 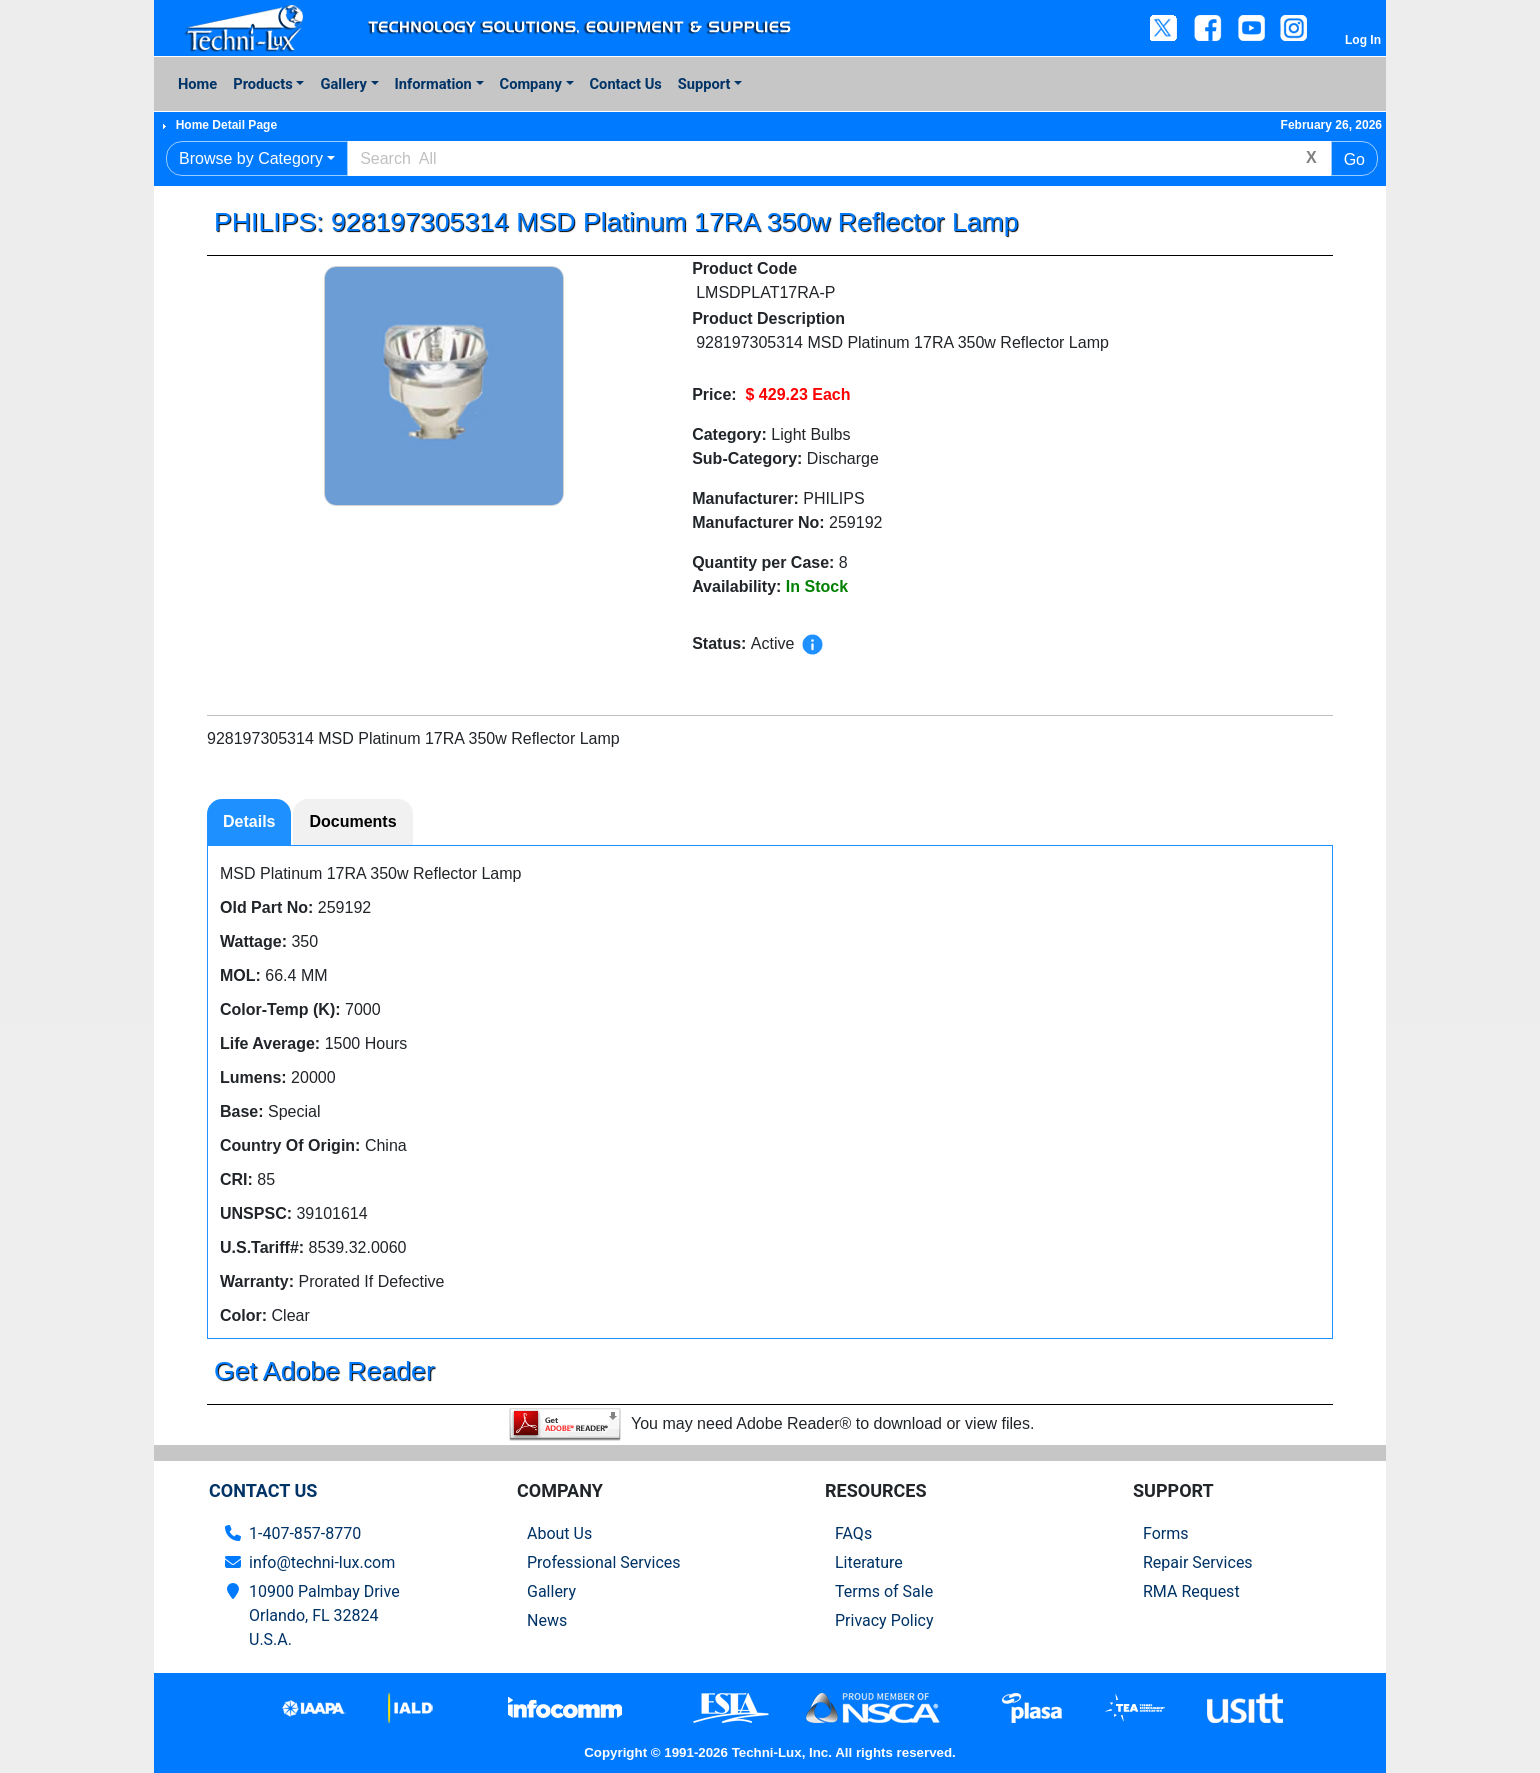 What do you see at coordinates (559, 1533) in the screenshot?
I see `About Us` at bounding box center [559, 1533].